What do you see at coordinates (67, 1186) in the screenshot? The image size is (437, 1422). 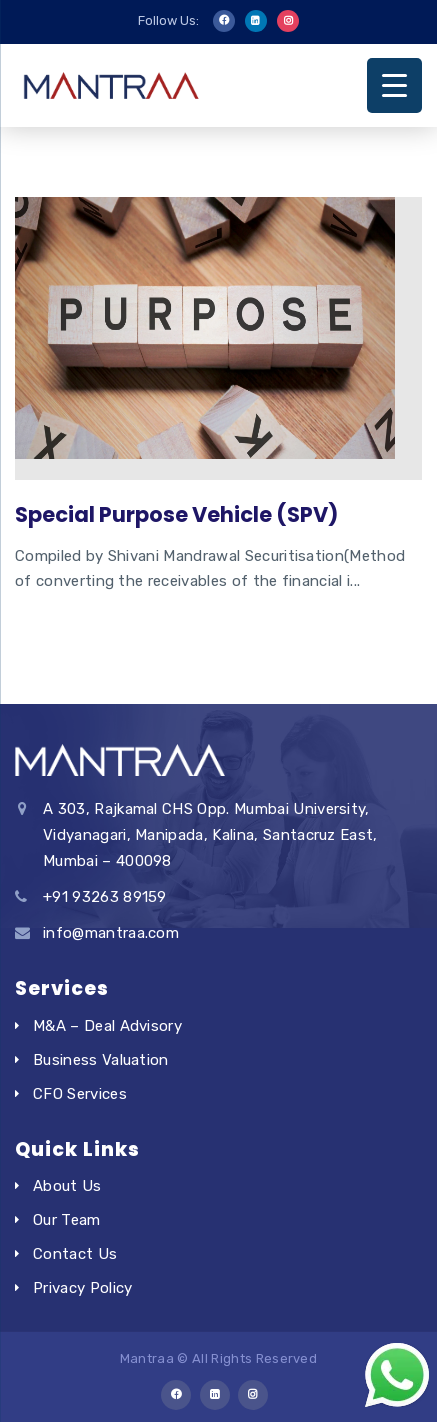 I see `About Us` at bounding box center [67, 1186].